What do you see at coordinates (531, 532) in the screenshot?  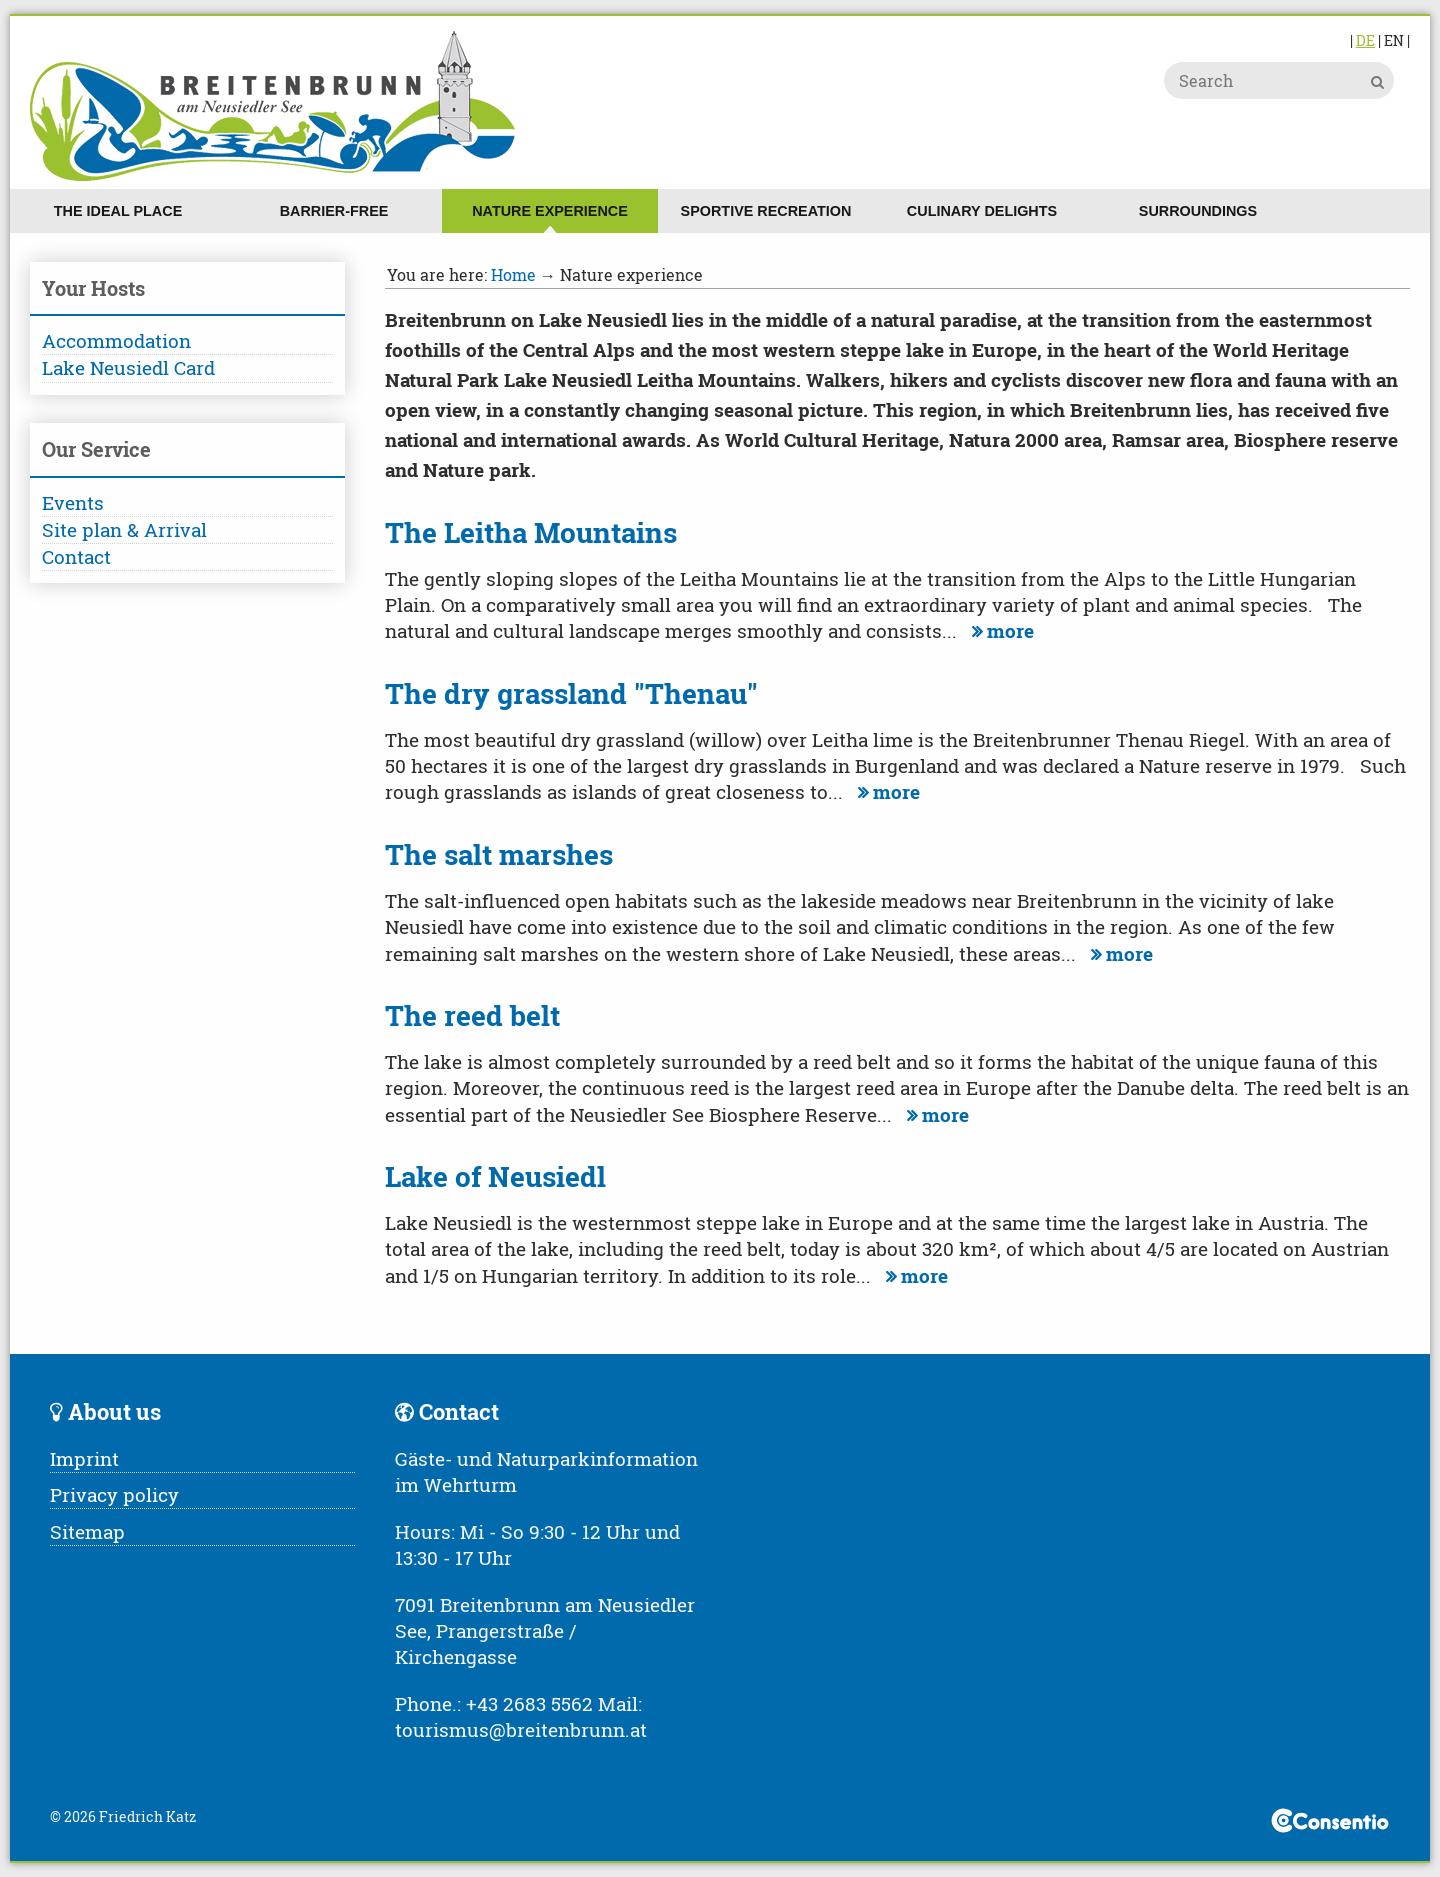 I see `The Leitha Mountains` at bounding box center [531, 532].